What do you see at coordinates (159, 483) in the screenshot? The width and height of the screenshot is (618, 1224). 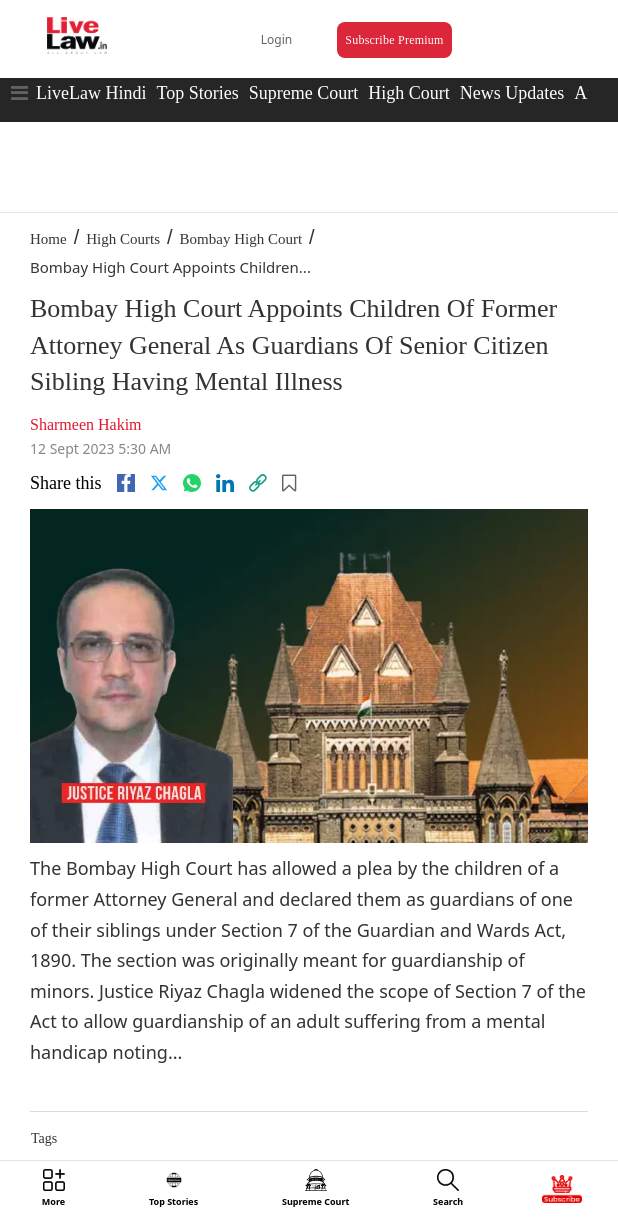 I see `[twitter]` at bounding box center [159, 483].